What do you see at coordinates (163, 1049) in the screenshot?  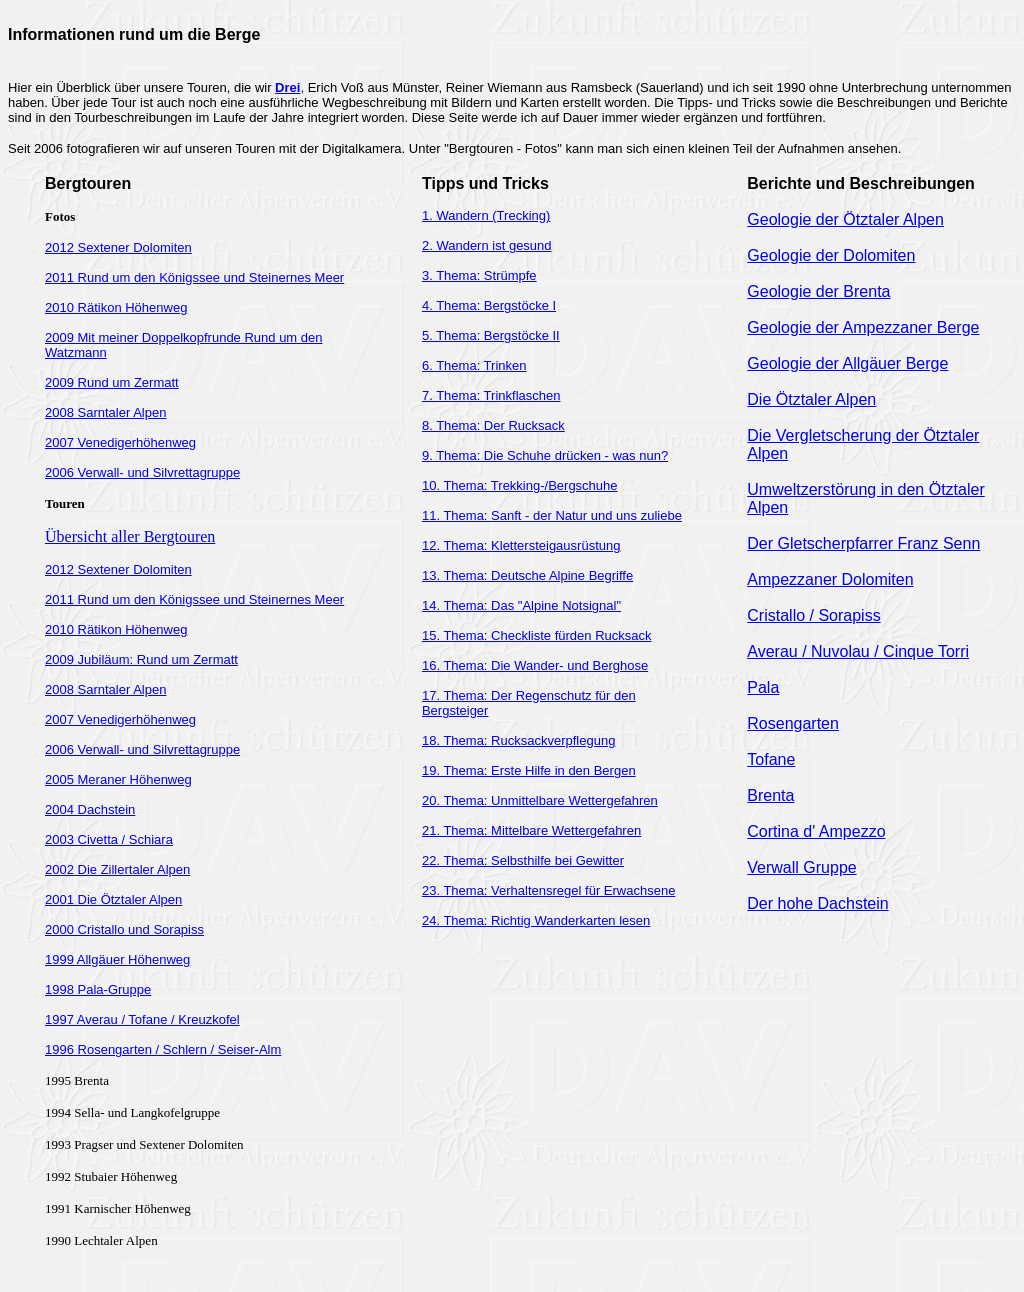 I see `1996 Rosengarten / Schlern / Seiser-Alm` at bounding box center [163, 1049].